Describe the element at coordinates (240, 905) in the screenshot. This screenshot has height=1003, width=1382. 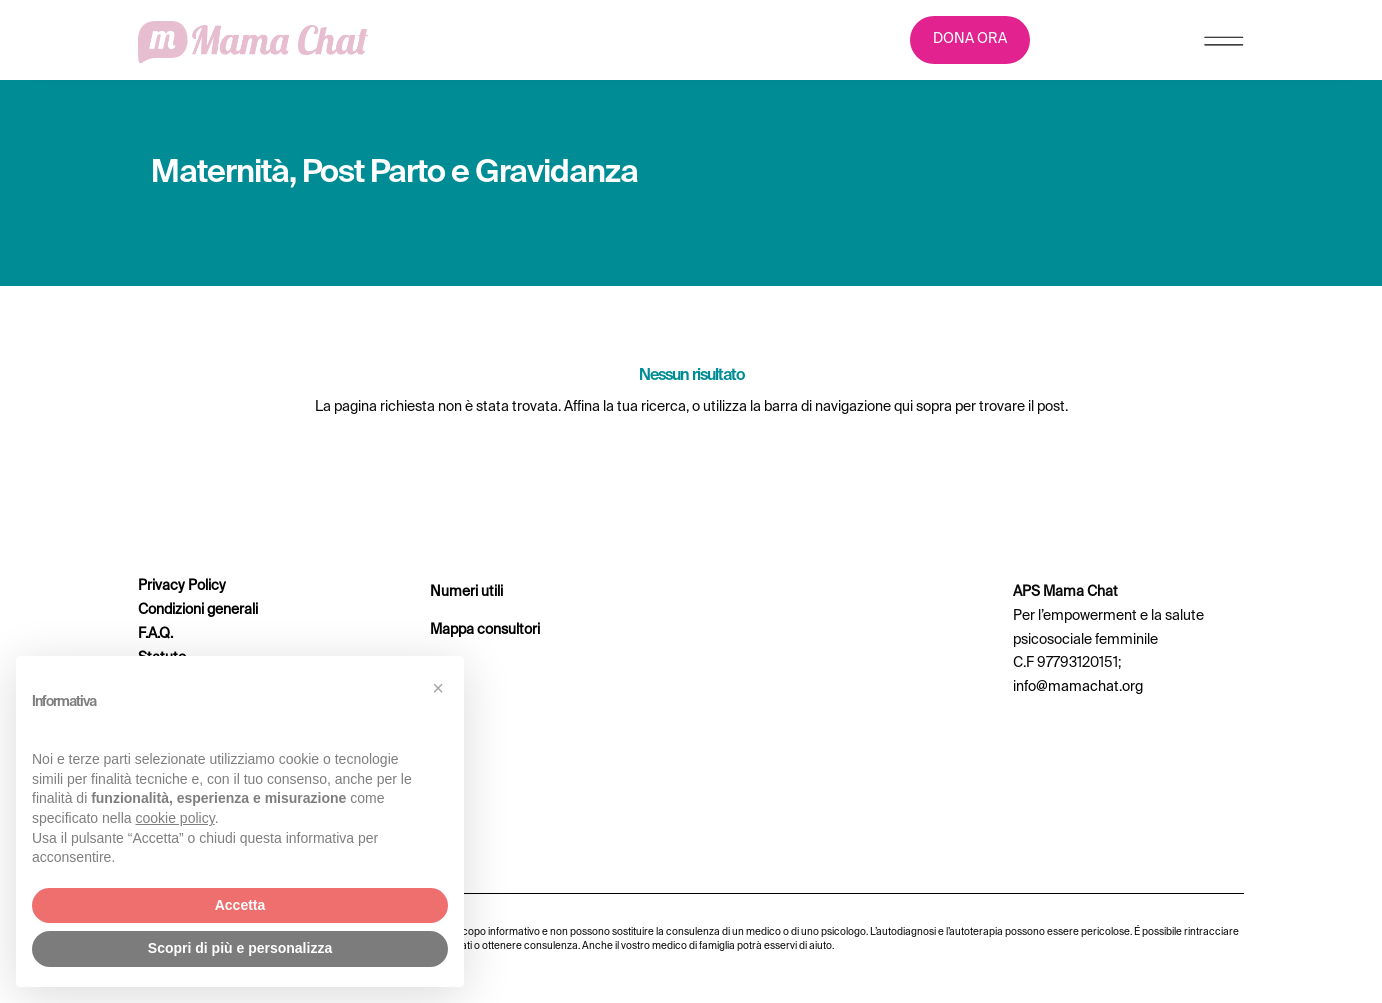
I see `Accetta [button]` at that location.